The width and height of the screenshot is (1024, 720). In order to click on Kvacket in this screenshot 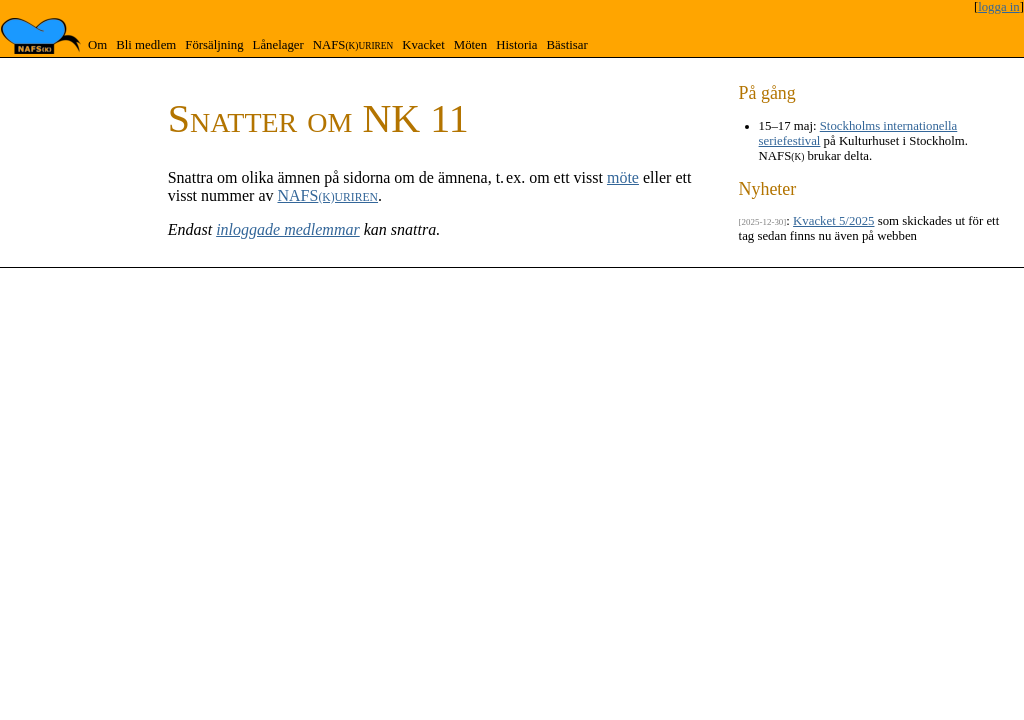, I will do `click(423, 45)`.